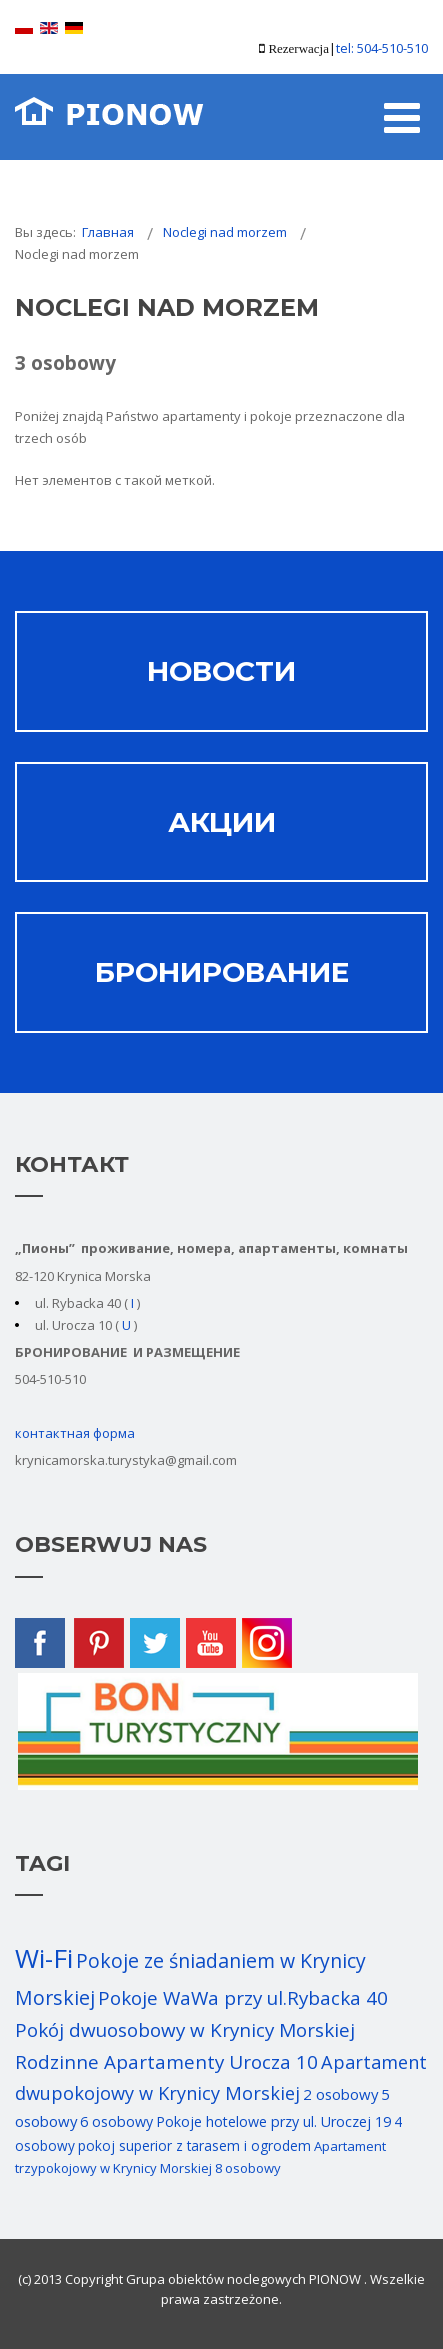 The height and width of the screenshot is (2349, 443). What do you see at coordinates (185, 2030) in the screenshot?
I see `Pokój dwuosobowy w Krynicy Morskiej` at bounding box center [185, 2030].